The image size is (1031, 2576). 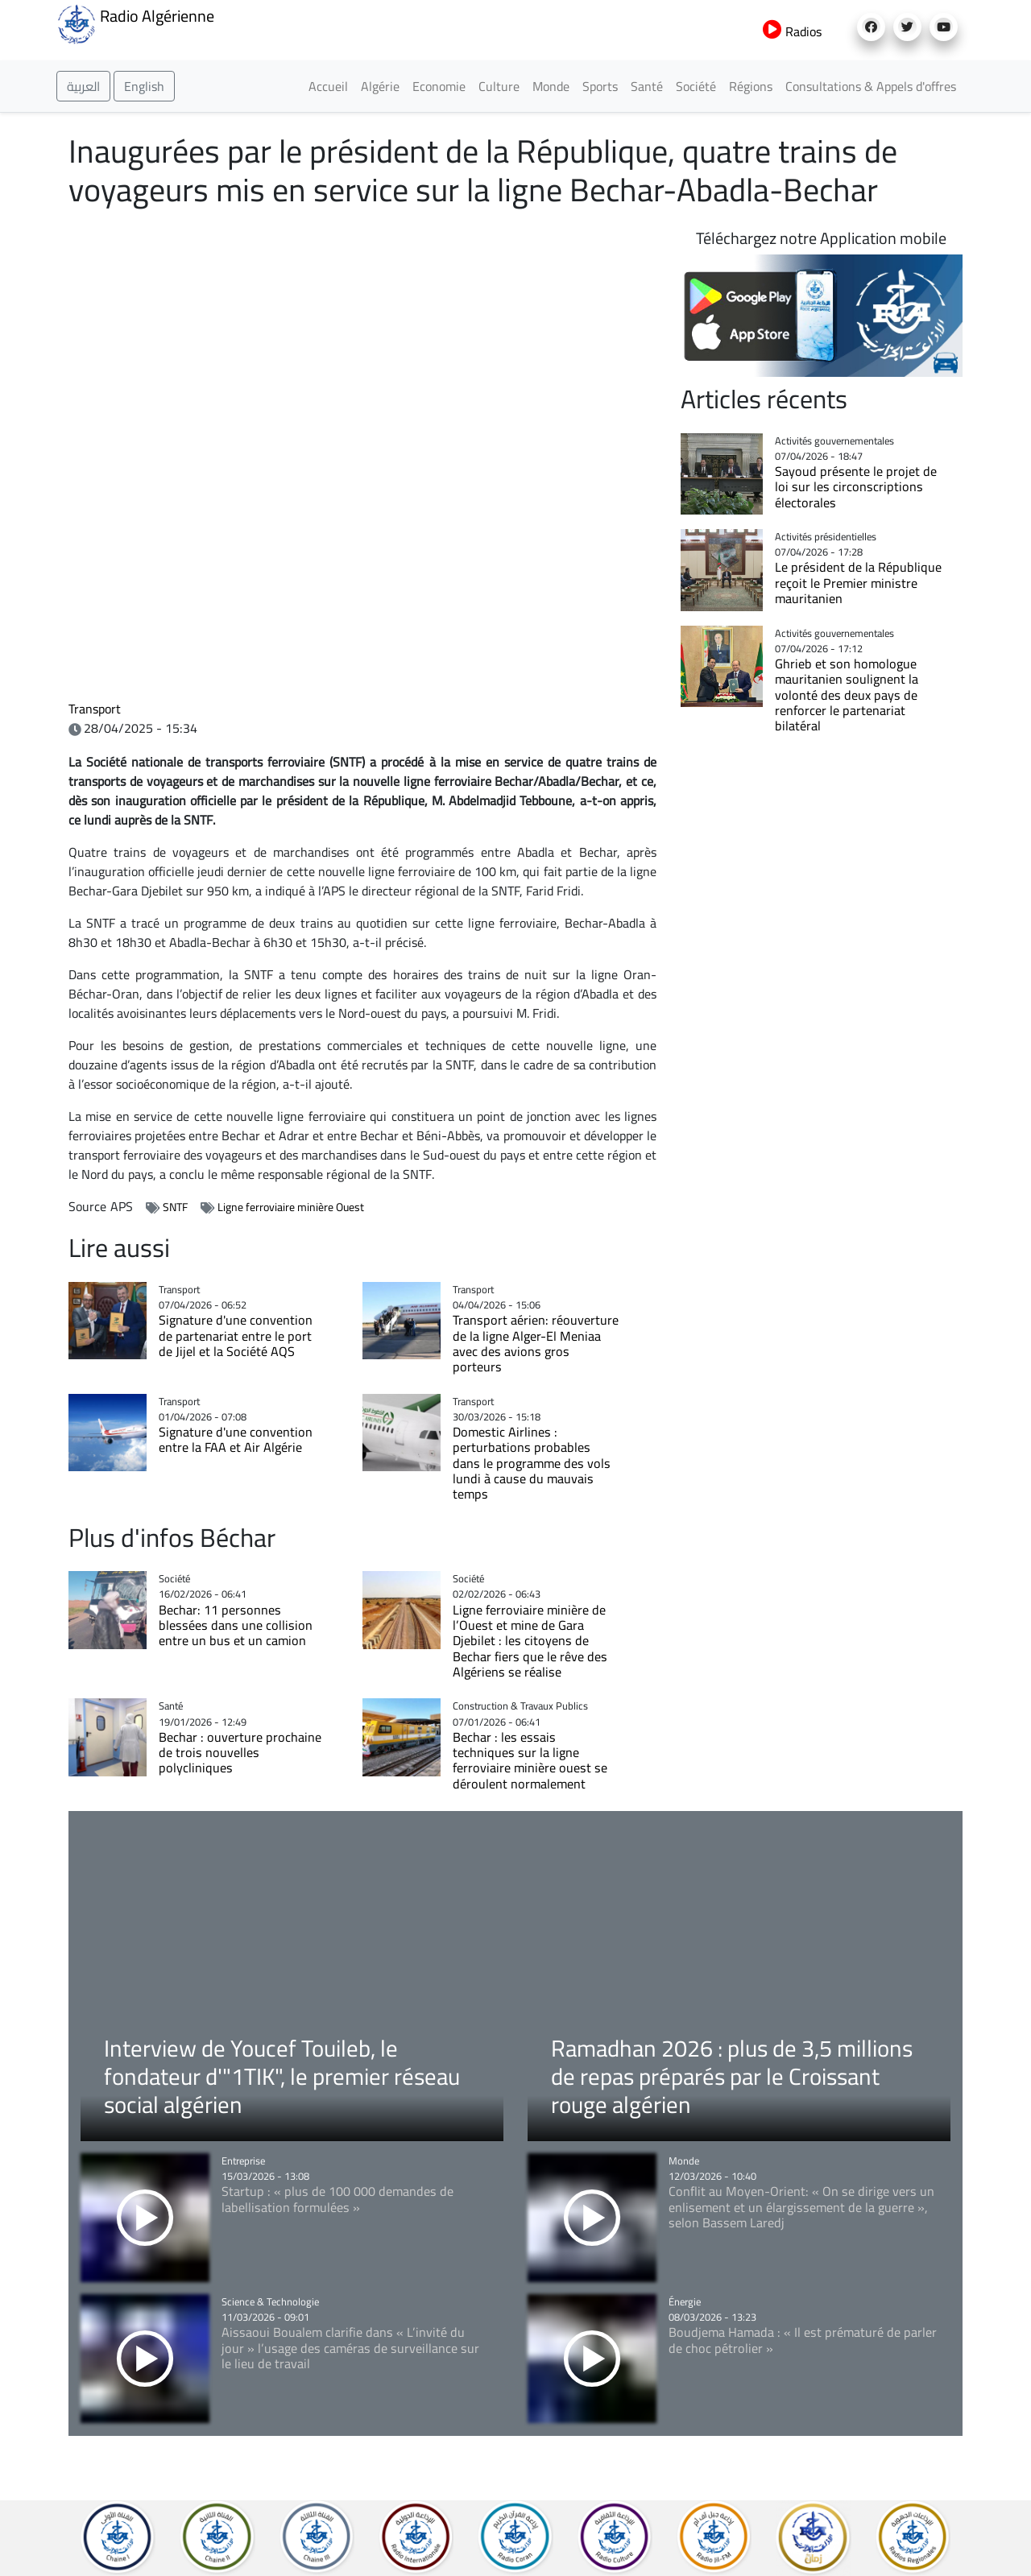 What do you see at coordinates (803, 2339) in the screenshot?
I see `Boudjema Hamada : « Il est prématuré de parler de choc pétrolier »` at bounding box center [803, 2339].